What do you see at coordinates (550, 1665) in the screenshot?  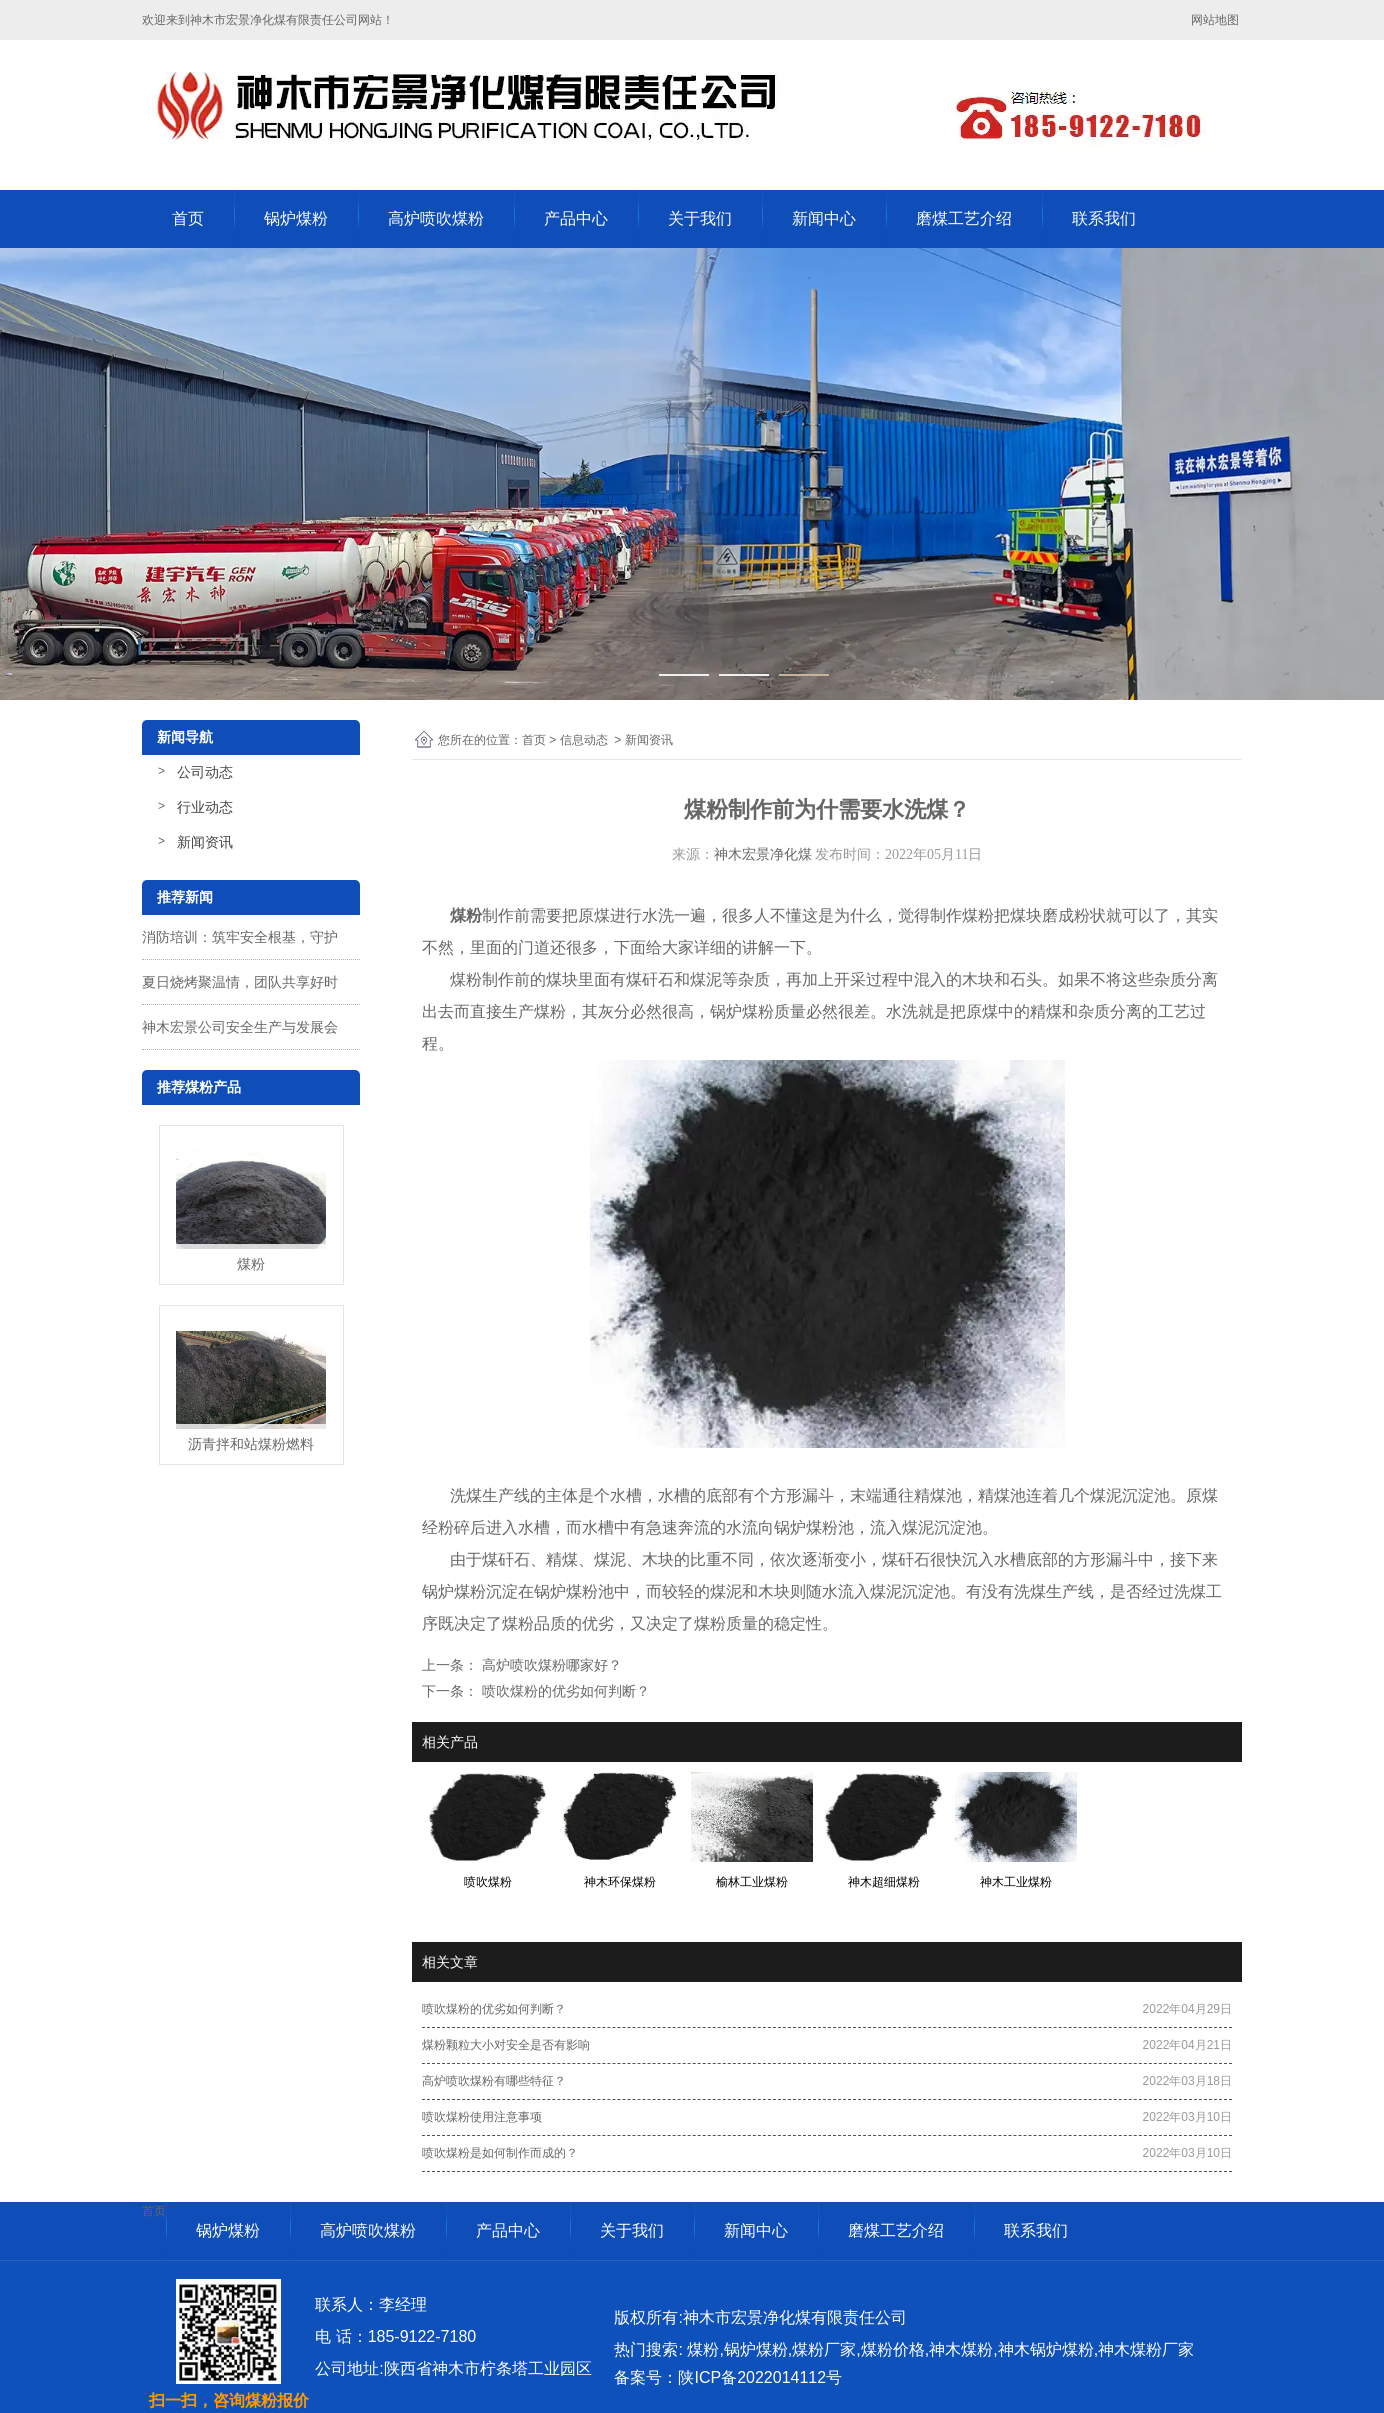 I see `高炉喷吹煤粉哪家好？` at bounding box center [550, 1665].